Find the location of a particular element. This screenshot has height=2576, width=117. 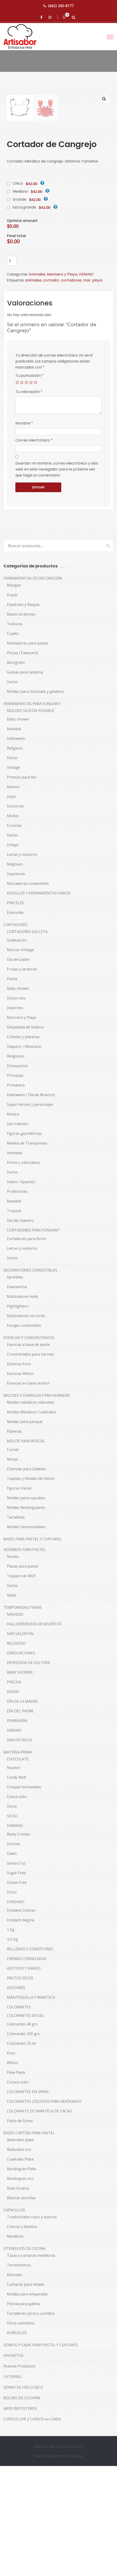

PRIMAVERA is located at coordinates (17, 1831).